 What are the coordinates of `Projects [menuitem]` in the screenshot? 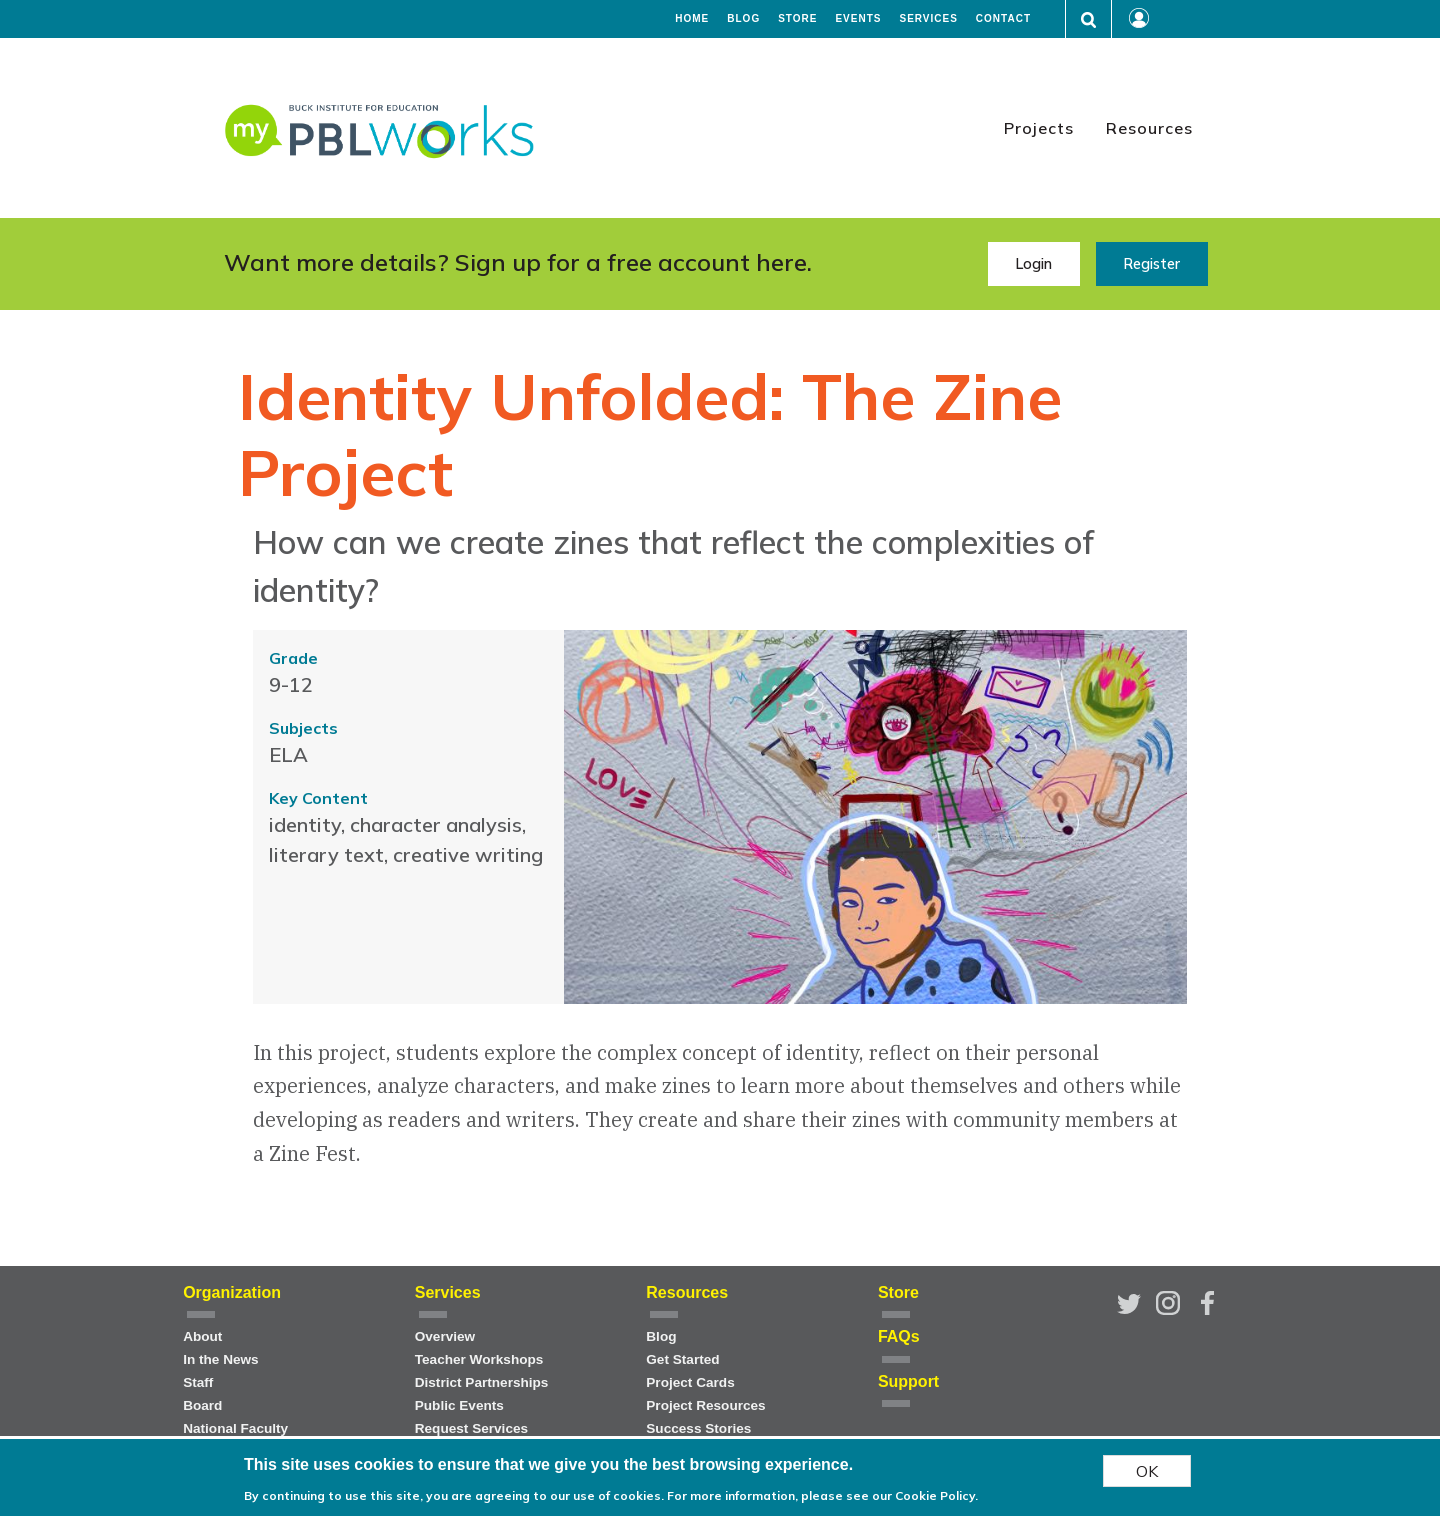 It's located at (1039, 128).